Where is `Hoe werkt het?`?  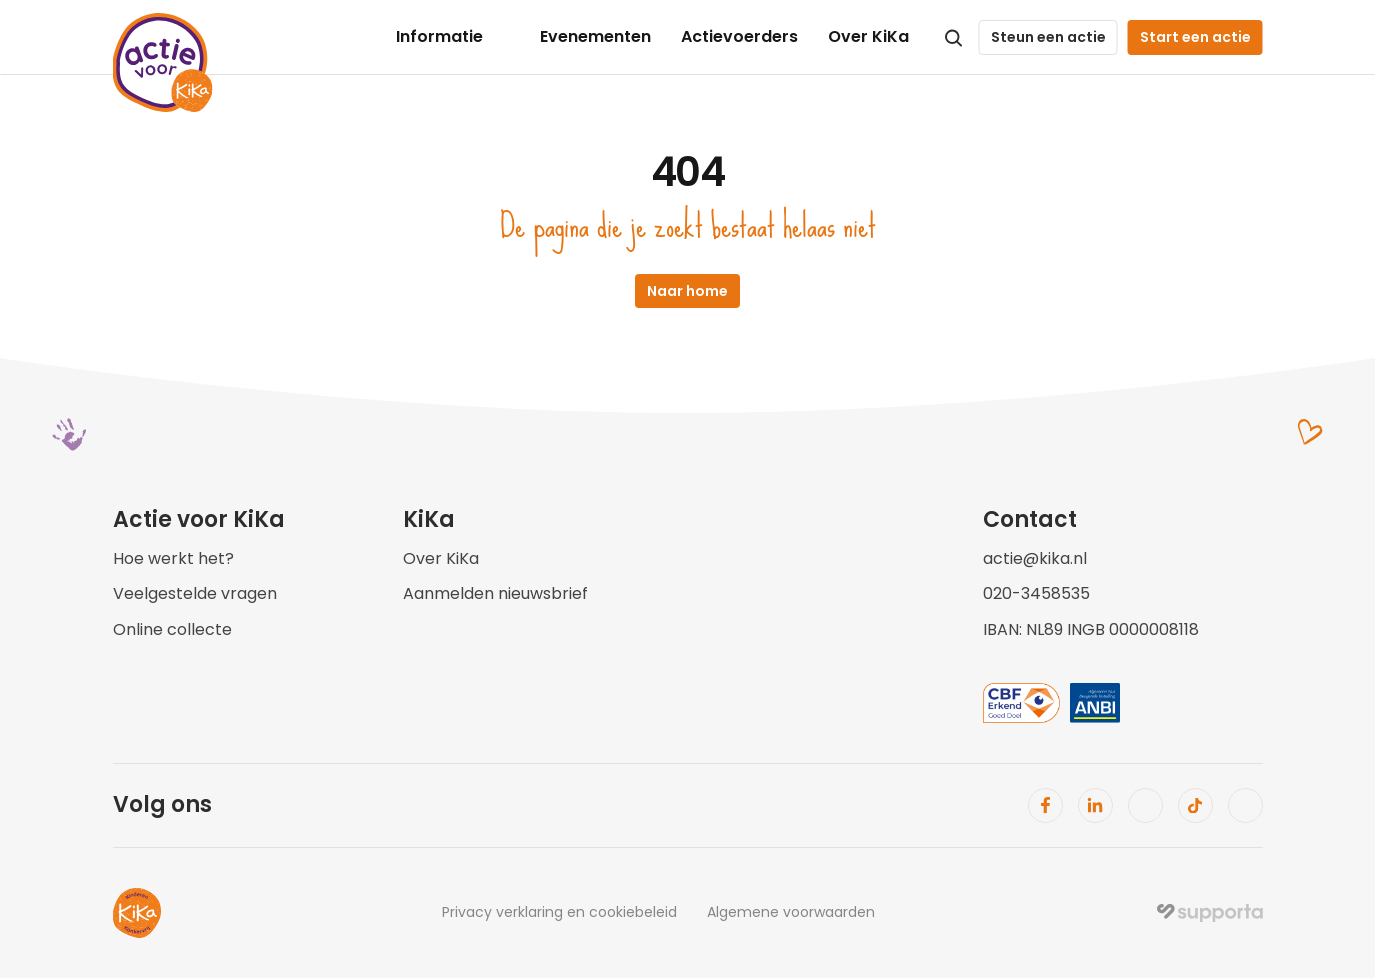
Hoe werkt het? is located at coordinates (173, 558).